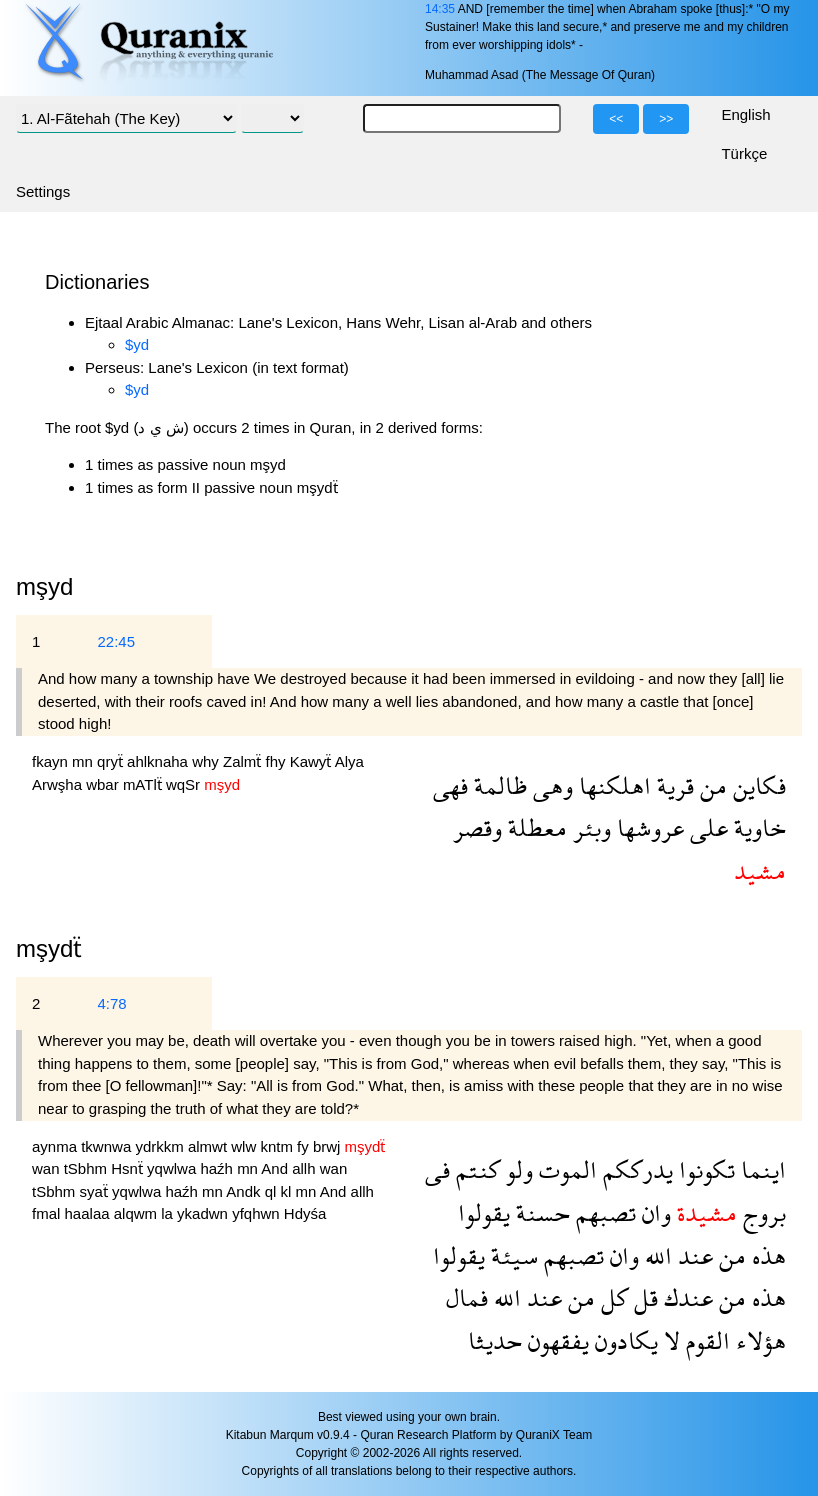 The height and width of the screenshot is (1496, 818). Describe the element at coordinates (245, 1191) in the screenshot. I see `Andk` at that location.